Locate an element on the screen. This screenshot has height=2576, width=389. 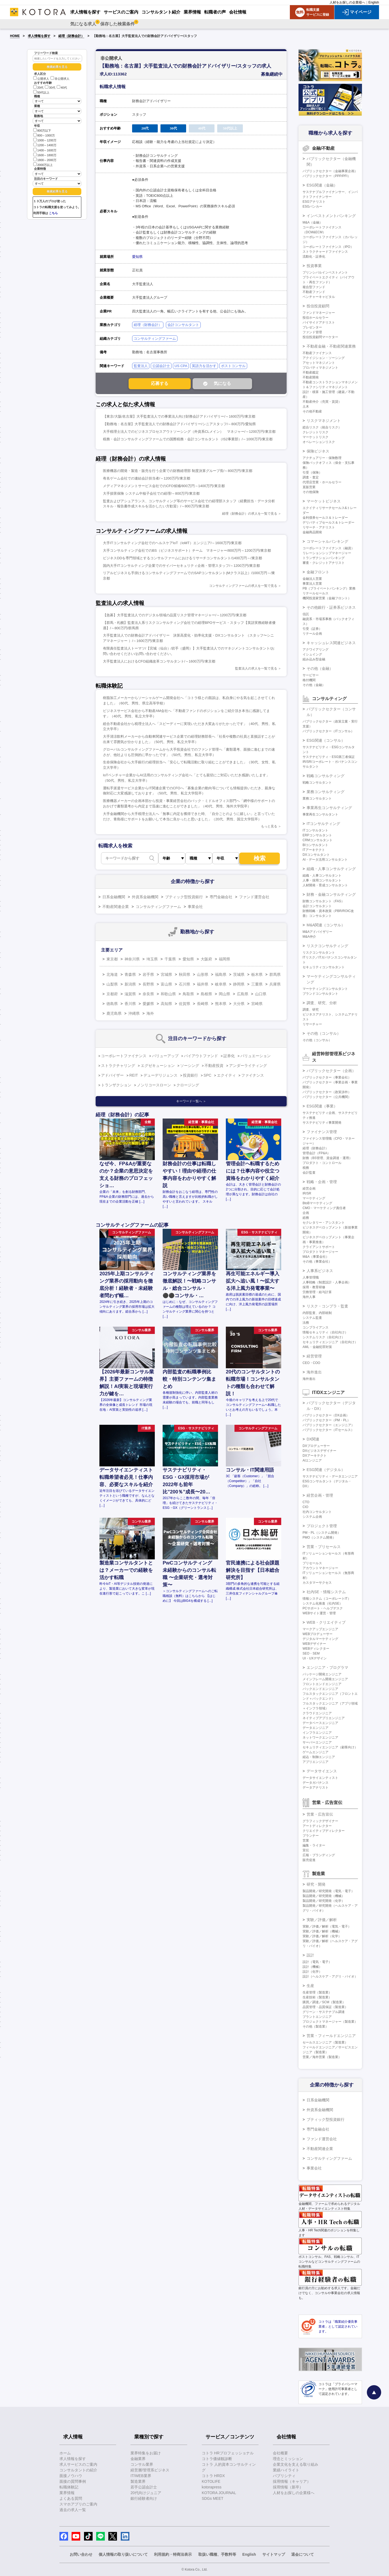
パブリックセクター（事業会社） is located at coordinates (327, 1077).